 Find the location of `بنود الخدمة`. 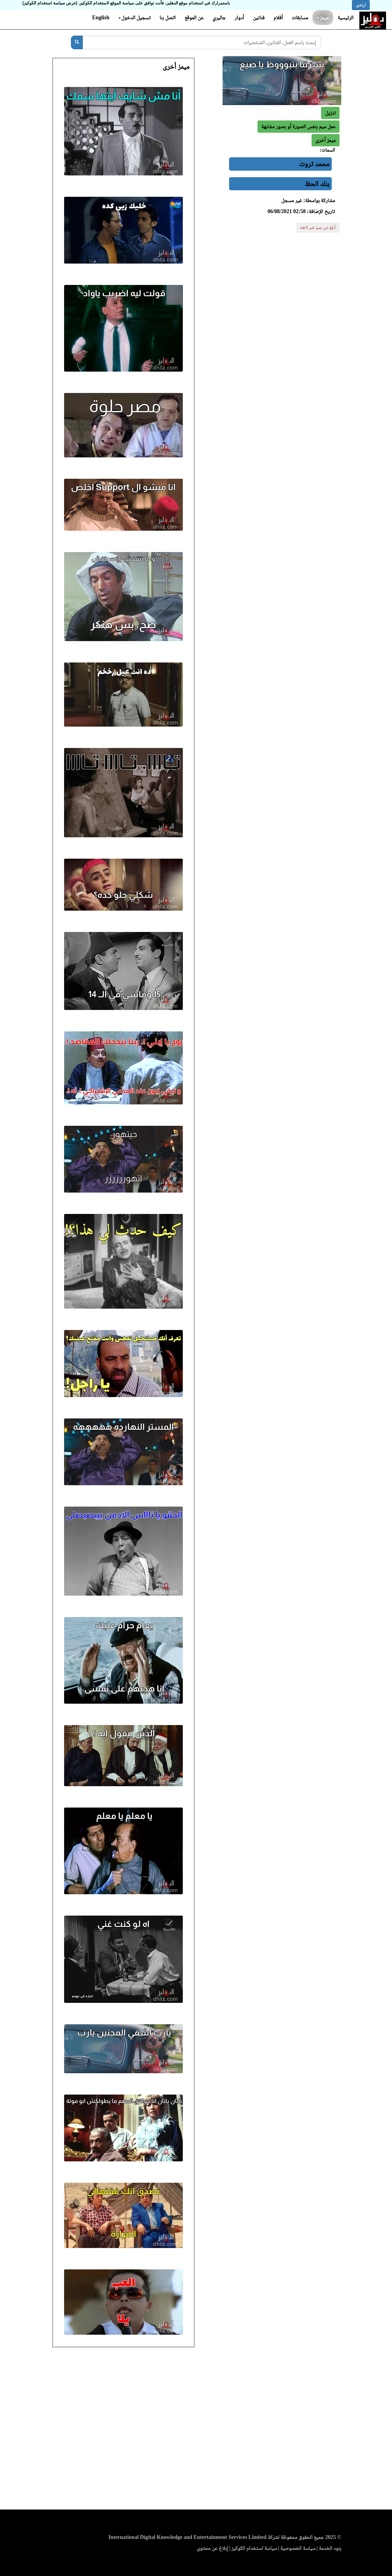

بنود الخدمة is located at coordinates (330, 2548).